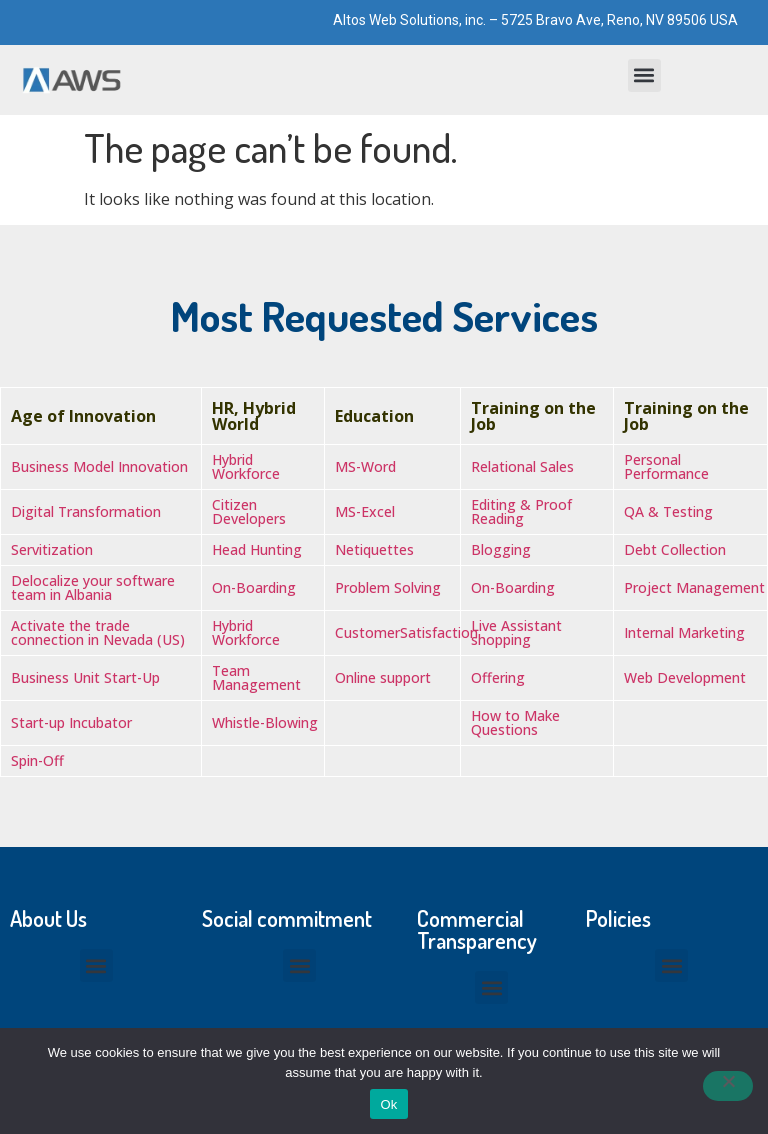  I want to click on Business Model Innovation, so click(99, 466).